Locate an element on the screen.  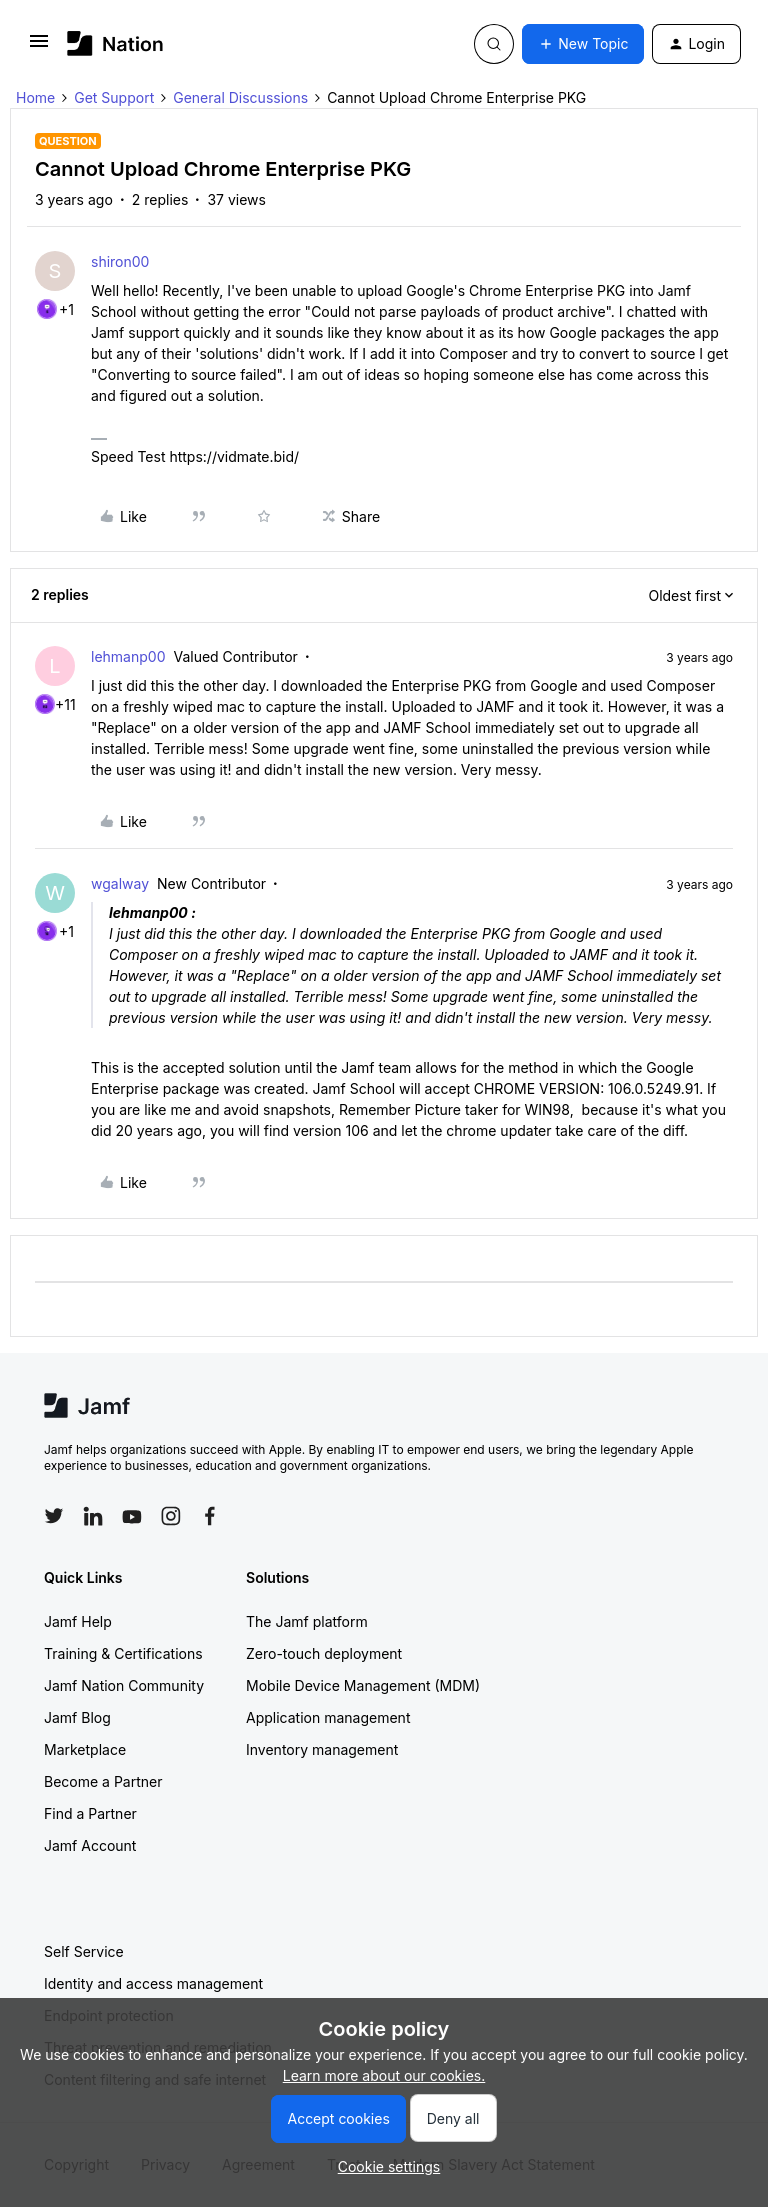
wgalway is located at coordinates (120, 883).